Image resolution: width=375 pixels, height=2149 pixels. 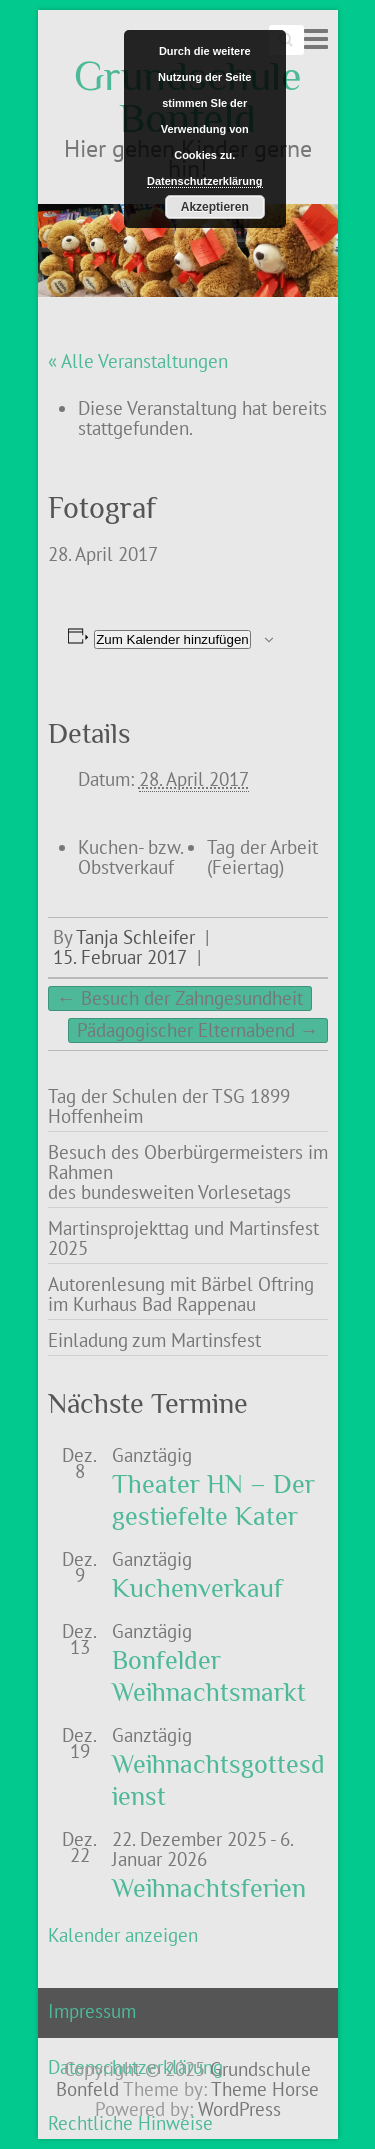 What do you see at coordinates (316, 38) in the screenshot?
I see `Responsive Menu` at bounding box center [316, 38].